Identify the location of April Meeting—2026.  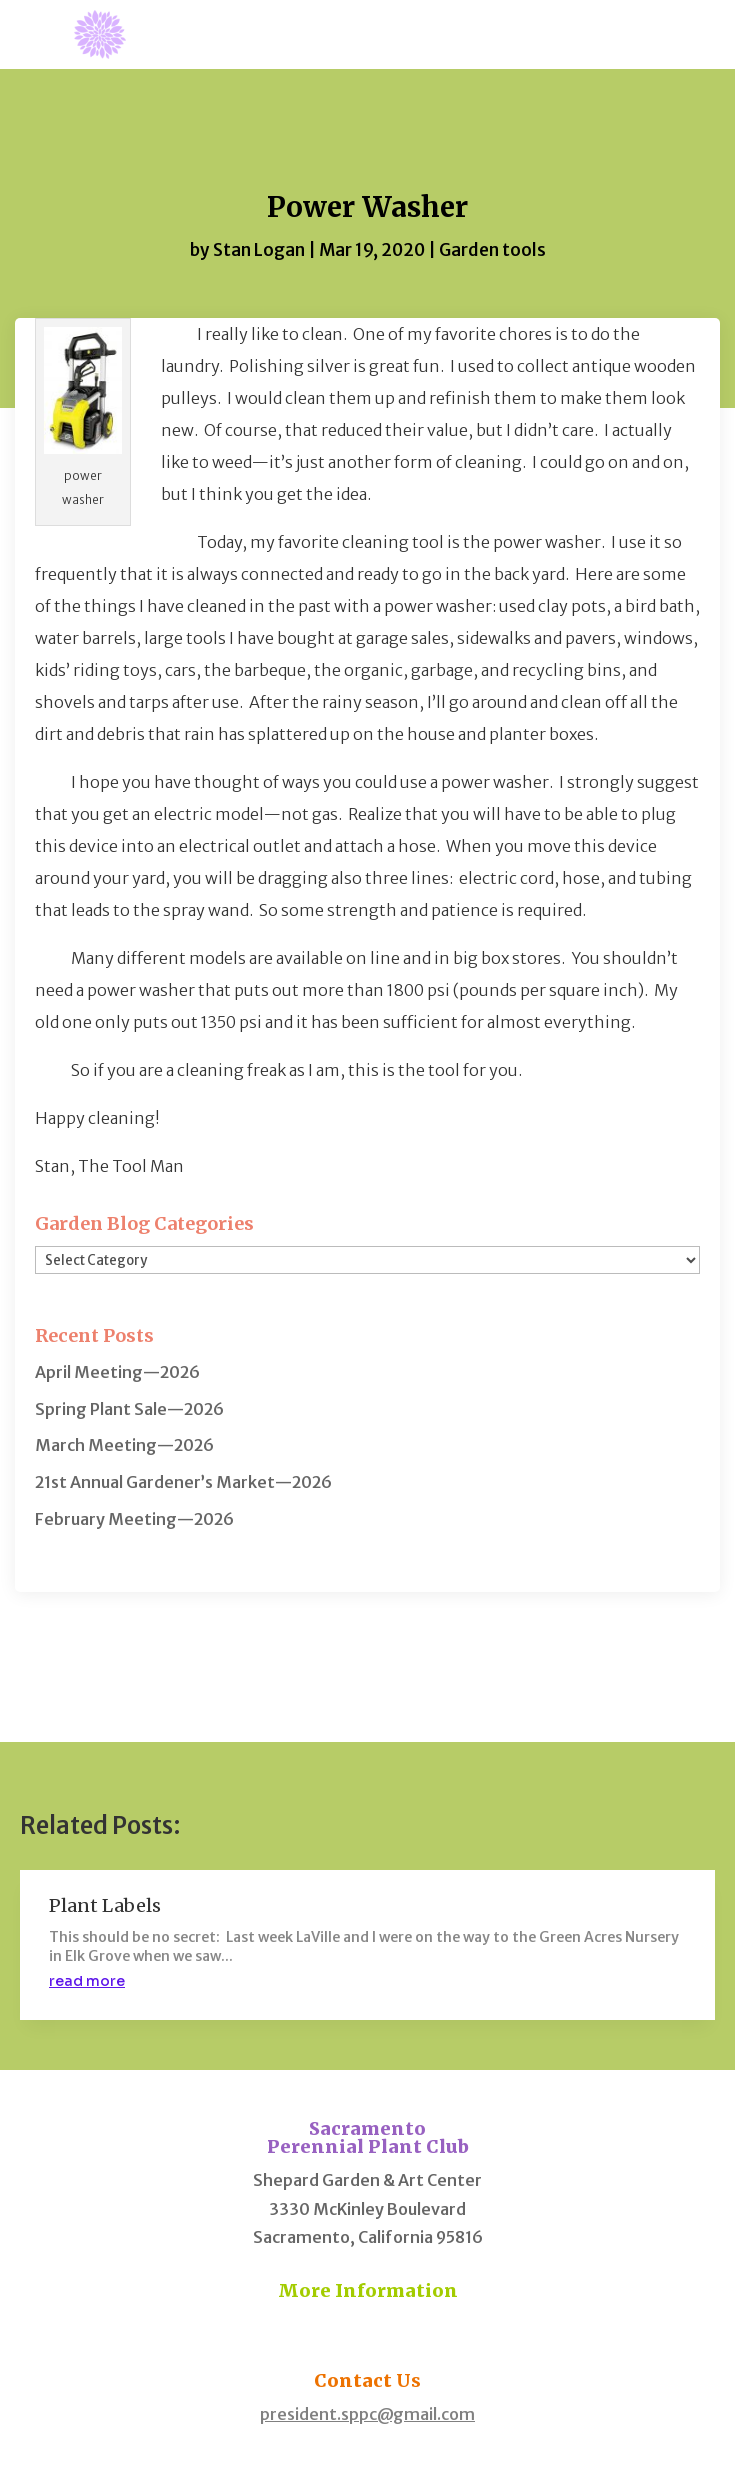
(117, 1372).